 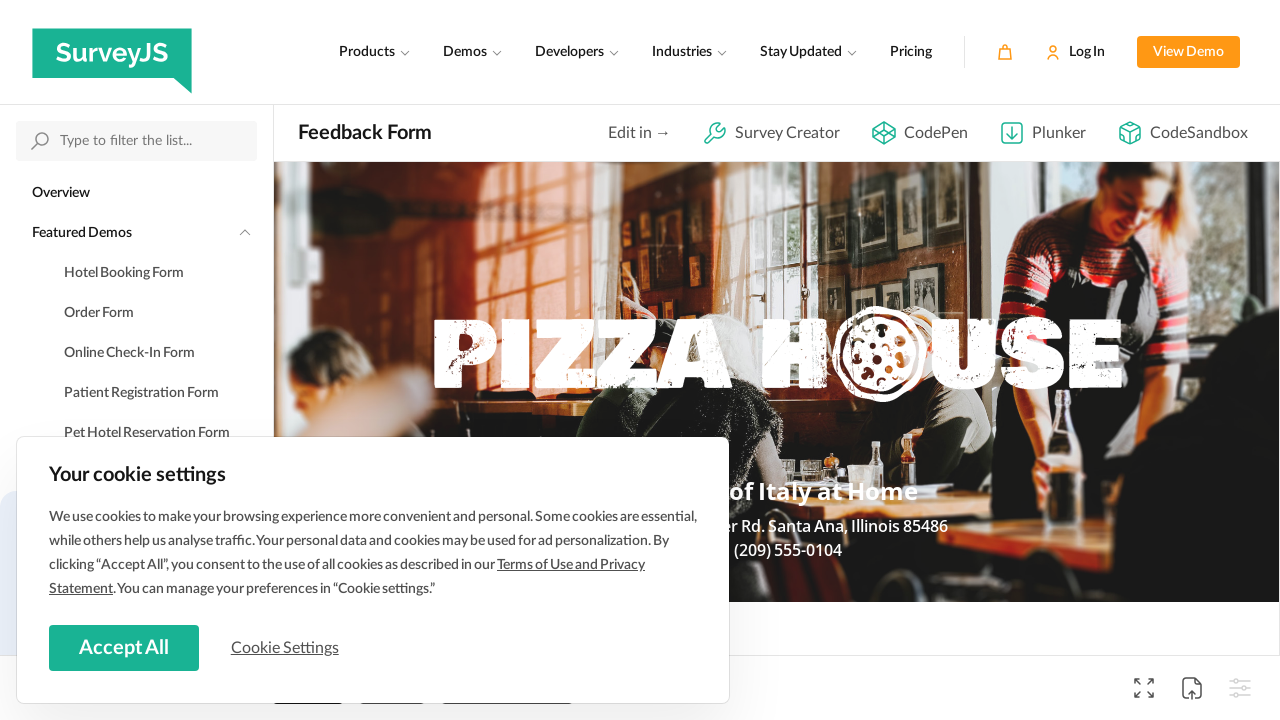 What do you see at coordinates (289, 647) in the screenshot?
I see `Cookie Settings` at bounding box center [289, 647].